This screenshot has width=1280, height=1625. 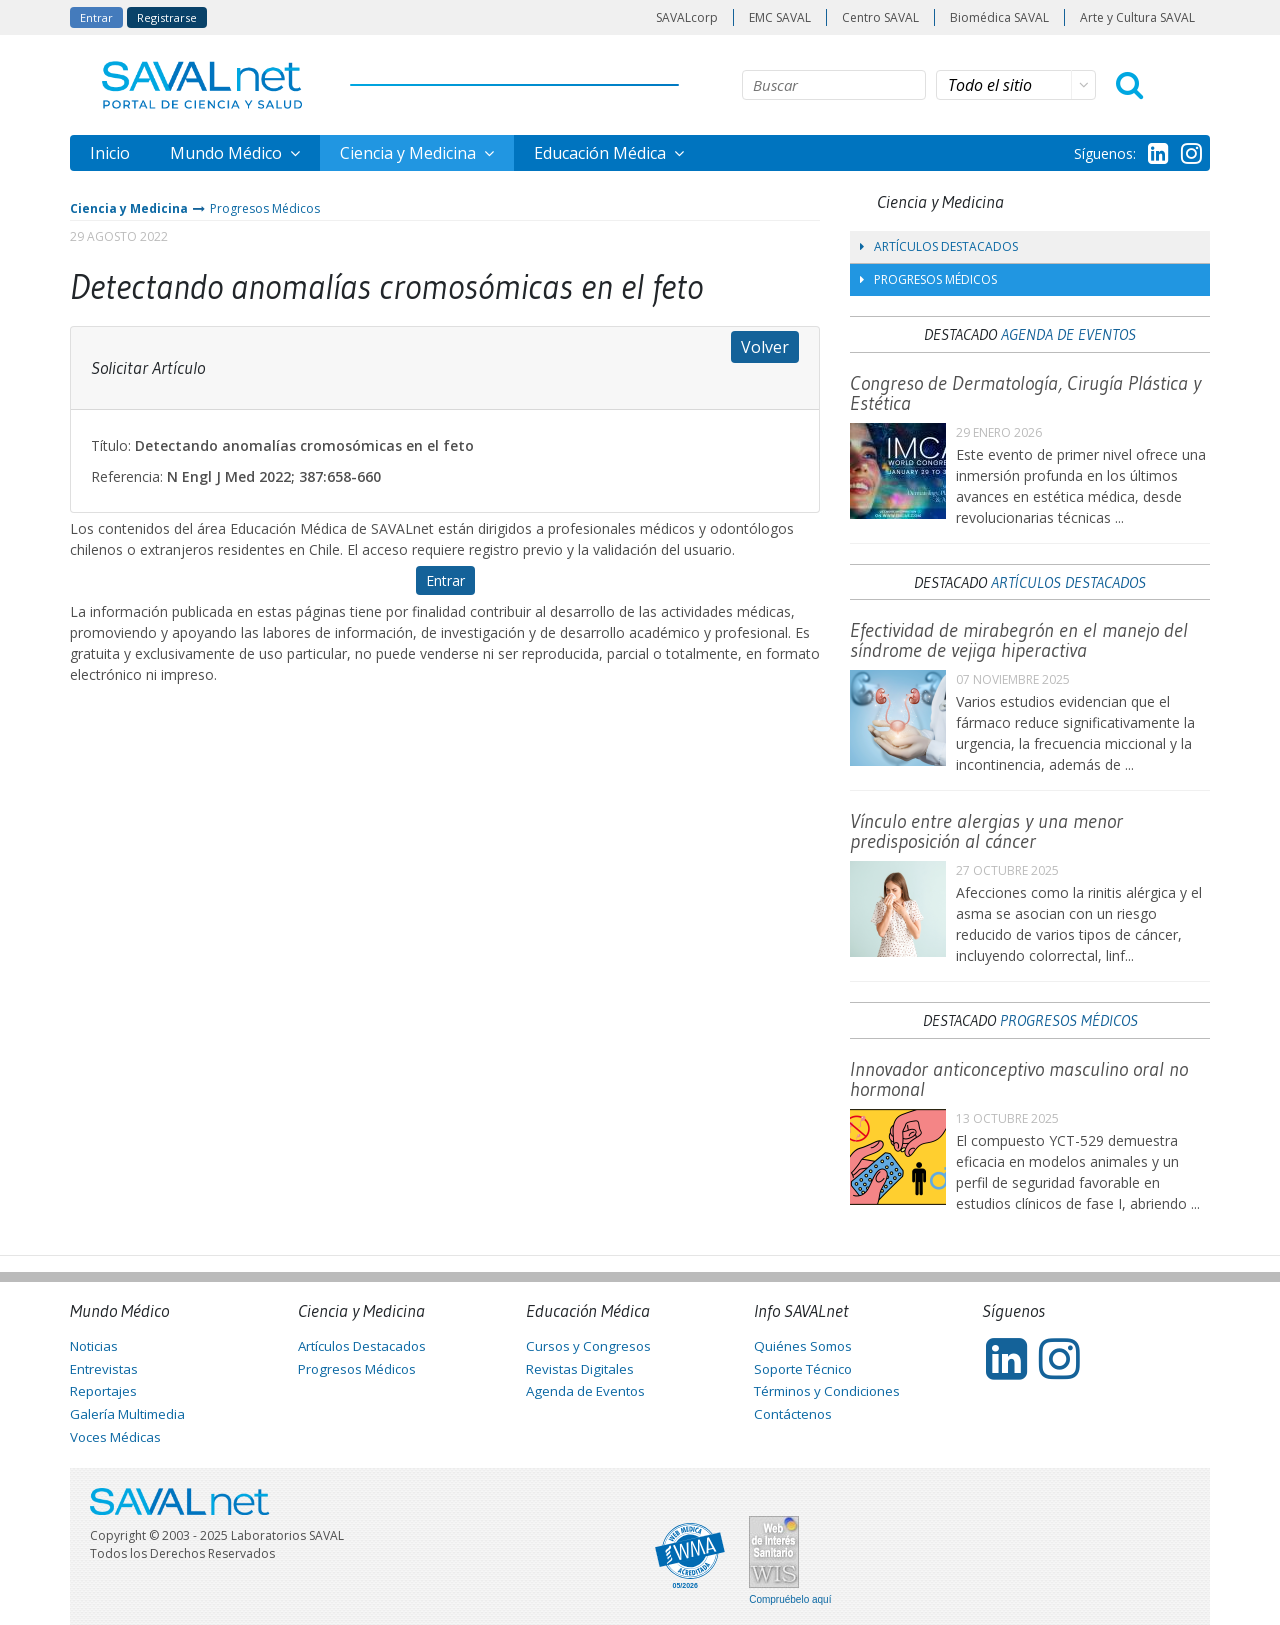 What do you see at coordinates (986, 831) in the screenshot?
I see `Vínculo entre alergias y una menor predisposición al cáncer` at bounding box center [986, 831].